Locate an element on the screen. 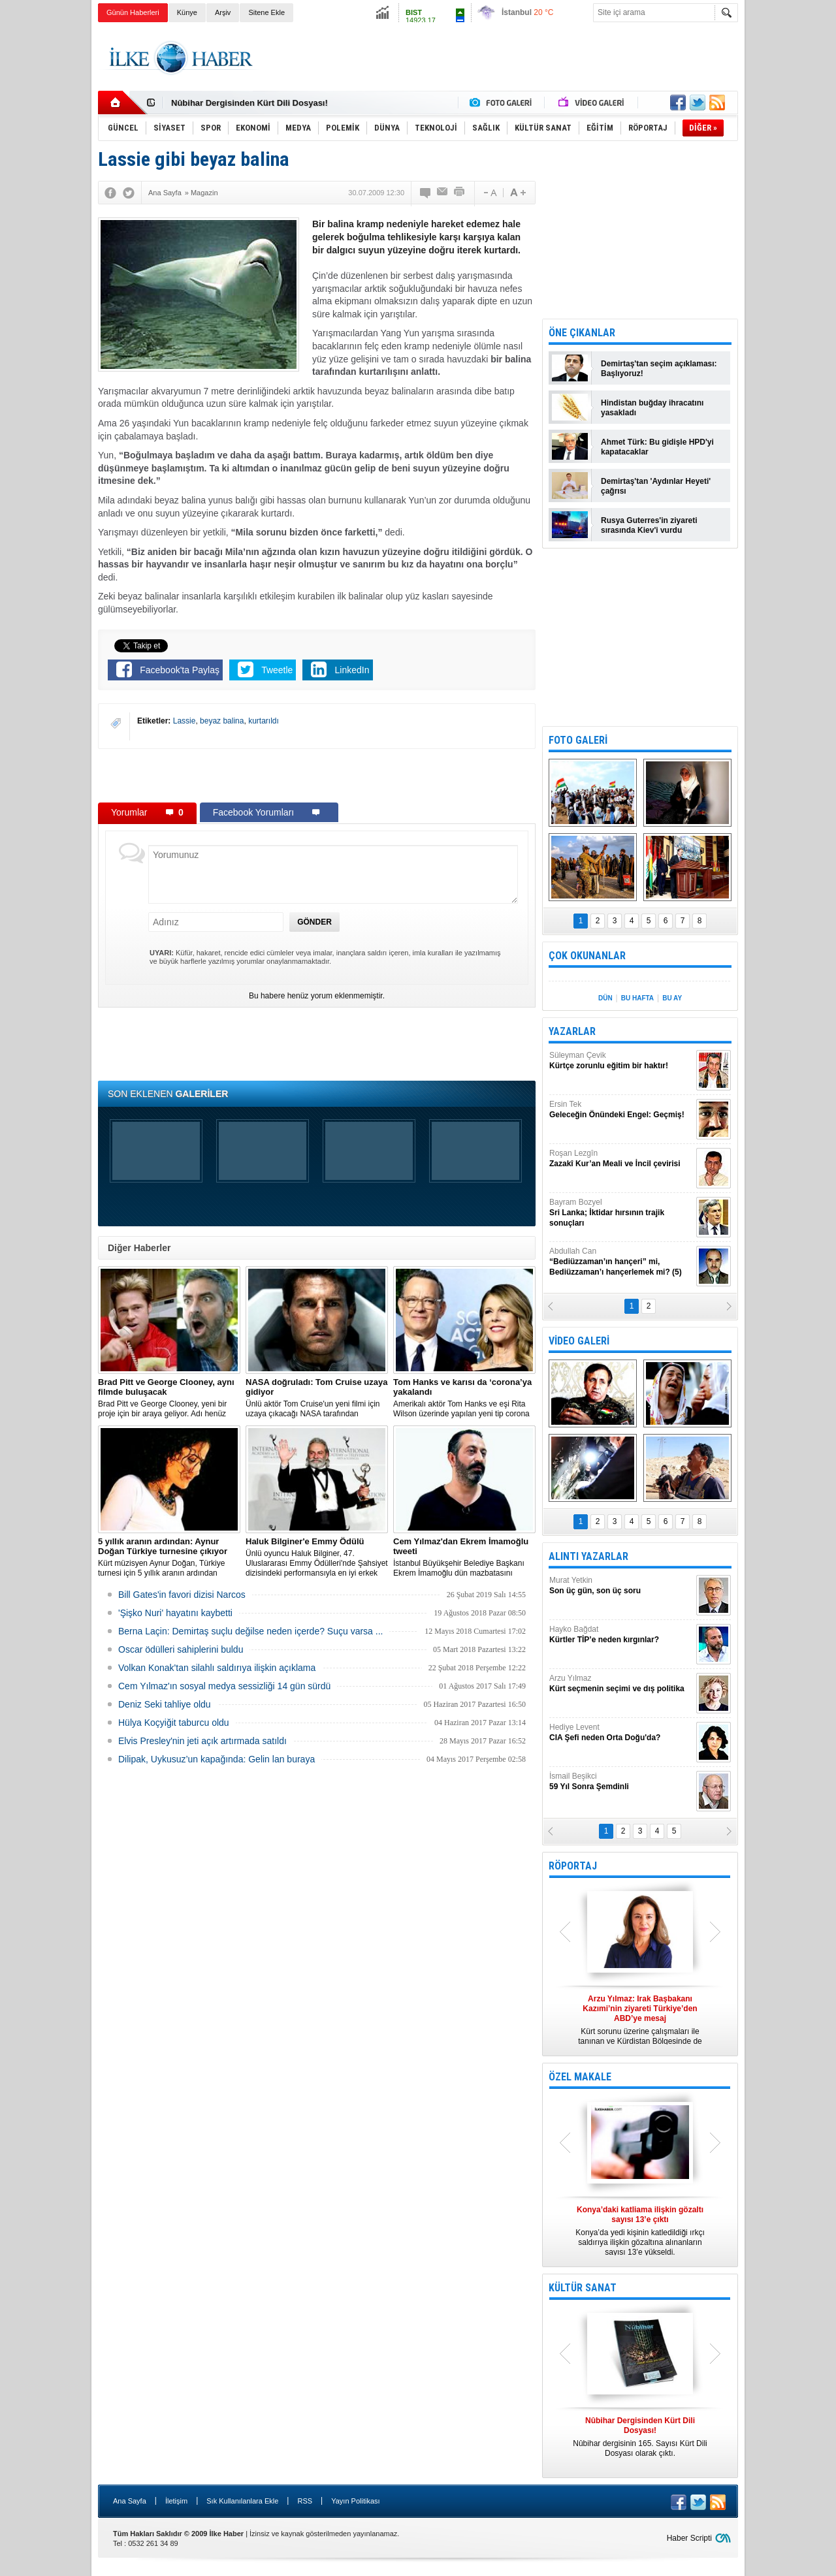 The height and width of the screenshot is (2576, 836). Elvis Presley'nin jeti açık artırmada satıldı is located at coordinates (202, 1741).